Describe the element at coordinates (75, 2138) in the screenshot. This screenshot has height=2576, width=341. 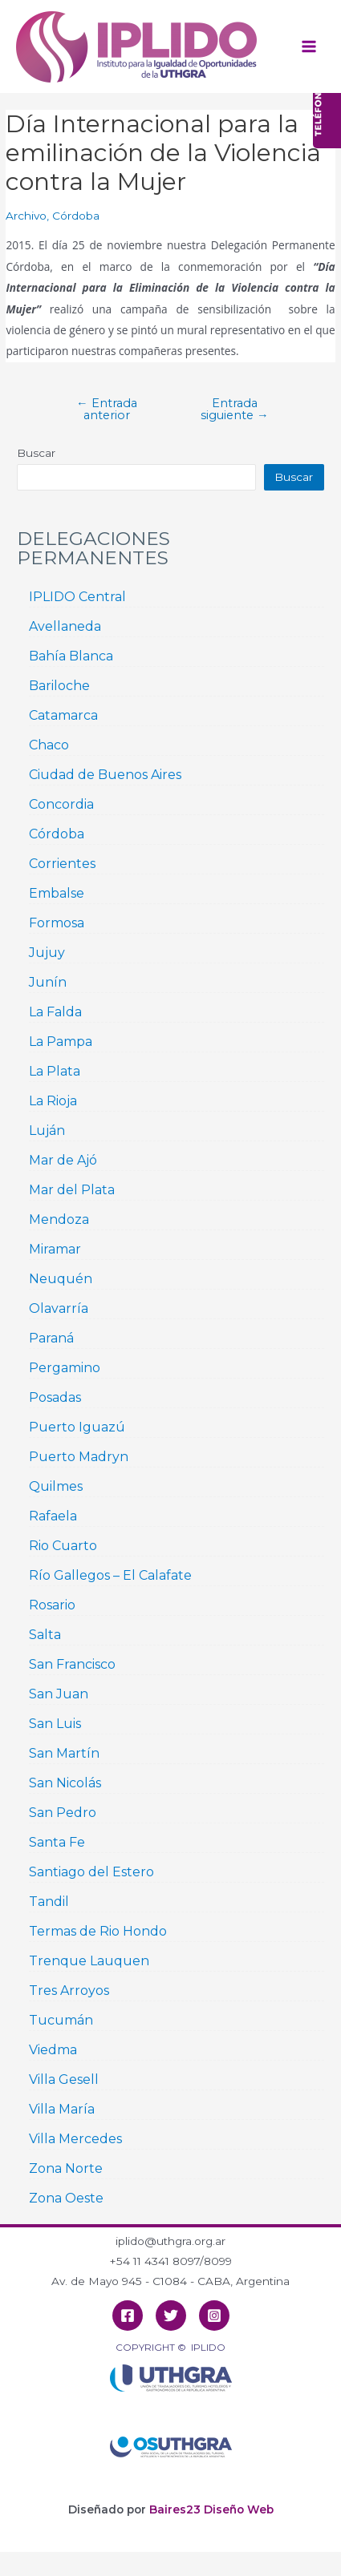
I see `Villa Mercedes` at that location.